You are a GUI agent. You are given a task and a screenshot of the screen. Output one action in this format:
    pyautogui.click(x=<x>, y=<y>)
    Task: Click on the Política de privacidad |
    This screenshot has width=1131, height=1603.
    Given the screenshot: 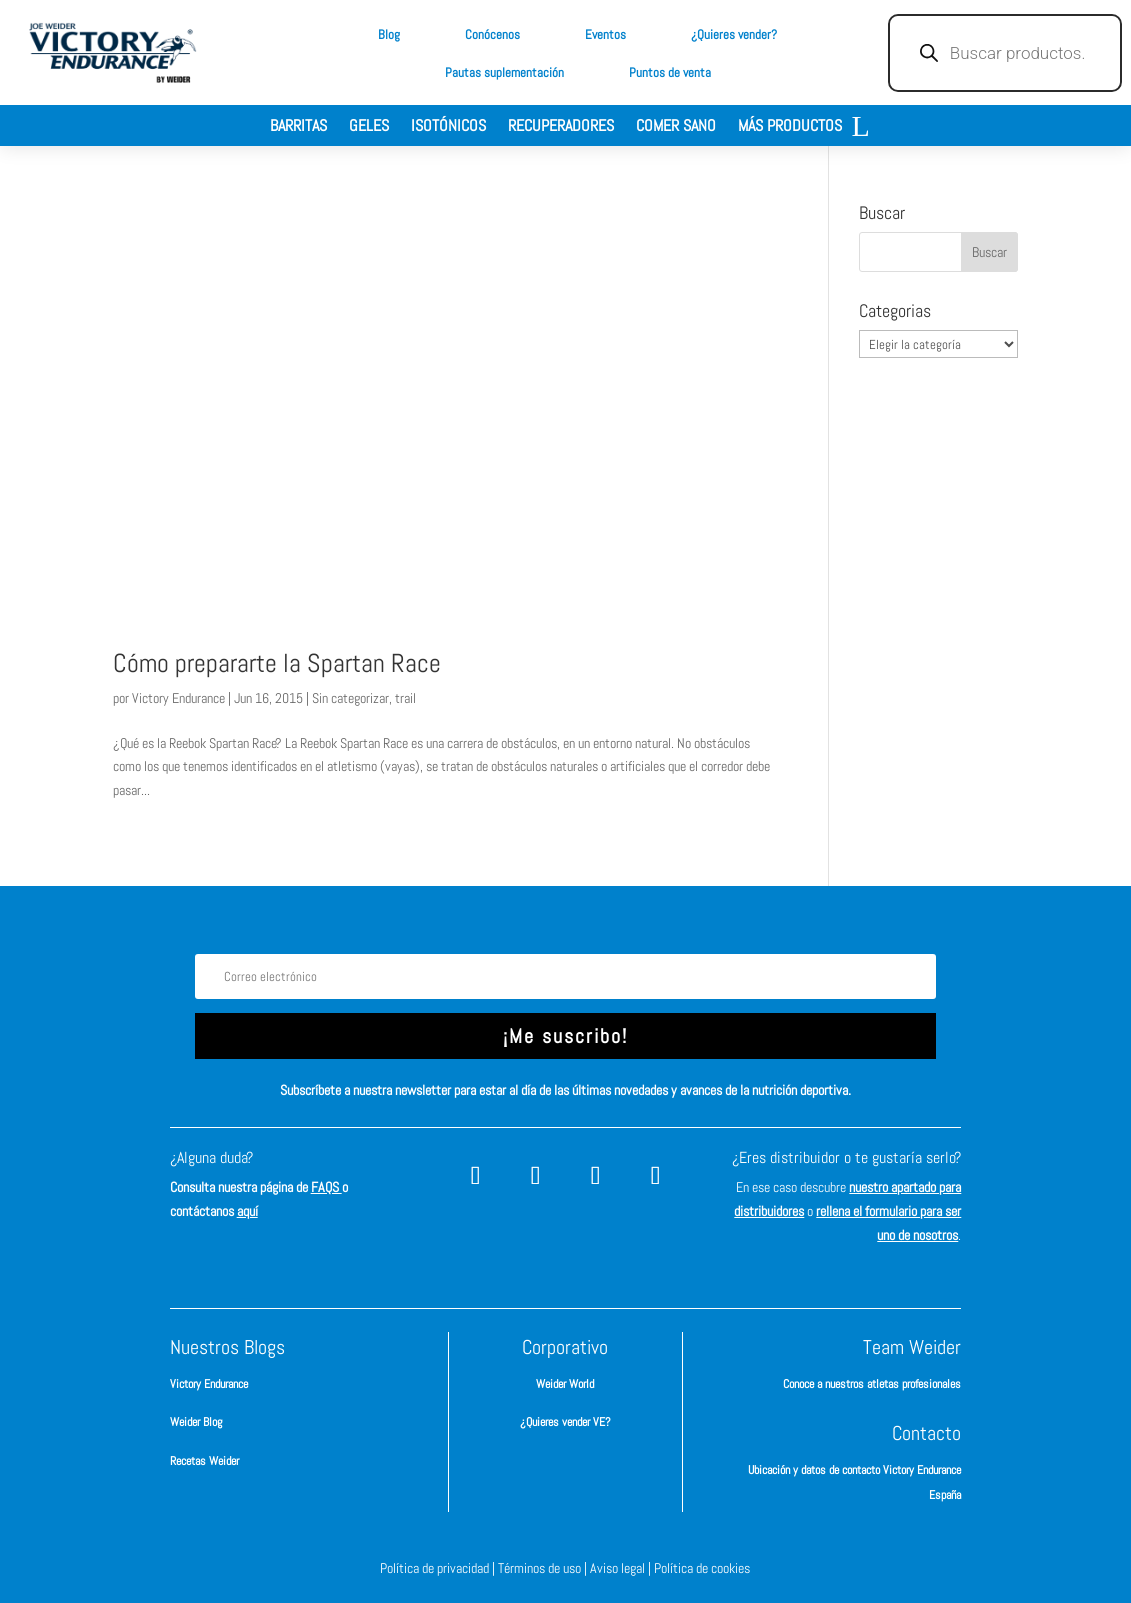 What is the action you would take?
    pyautogui.click(x=439, y=1568)
    